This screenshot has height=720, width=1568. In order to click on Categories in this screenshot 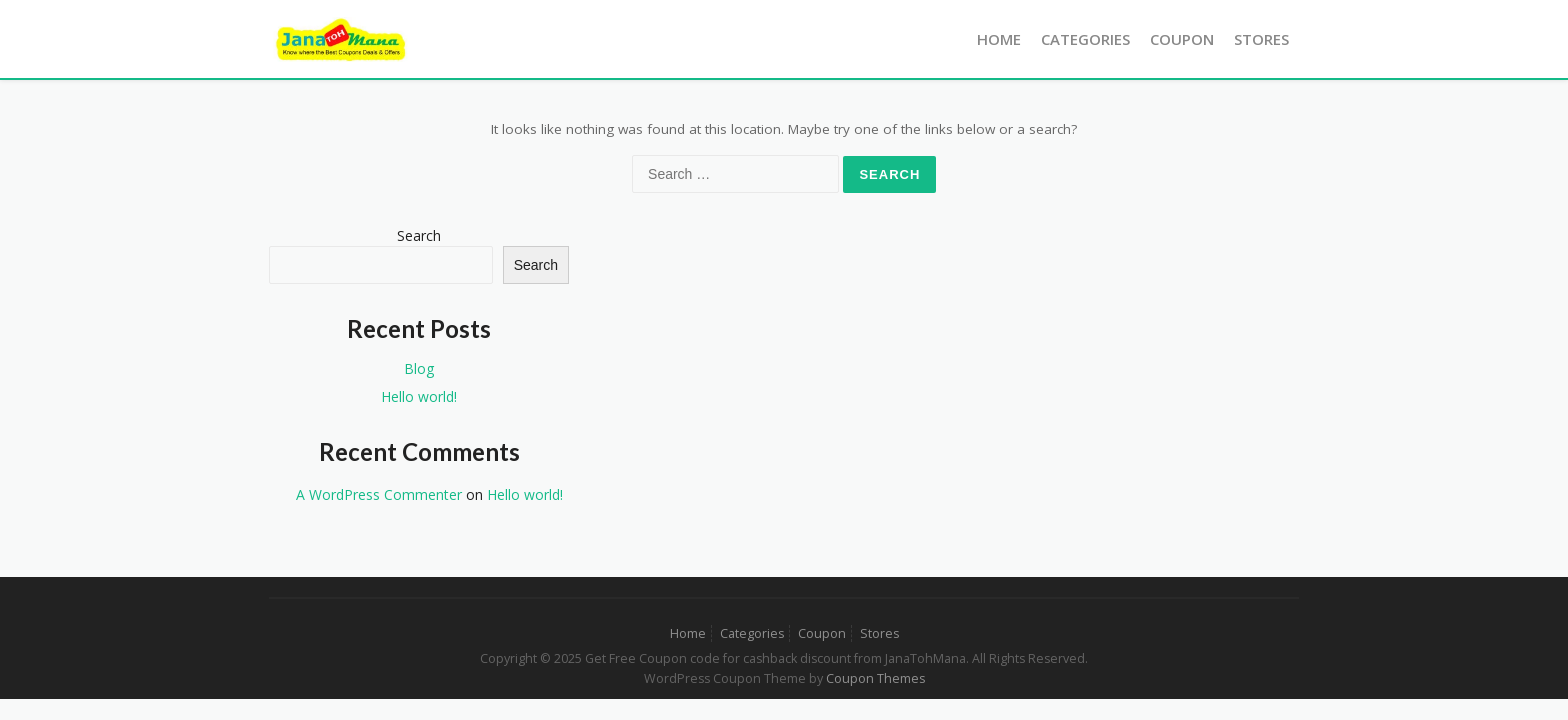, I will do `click(1085, 39)`.